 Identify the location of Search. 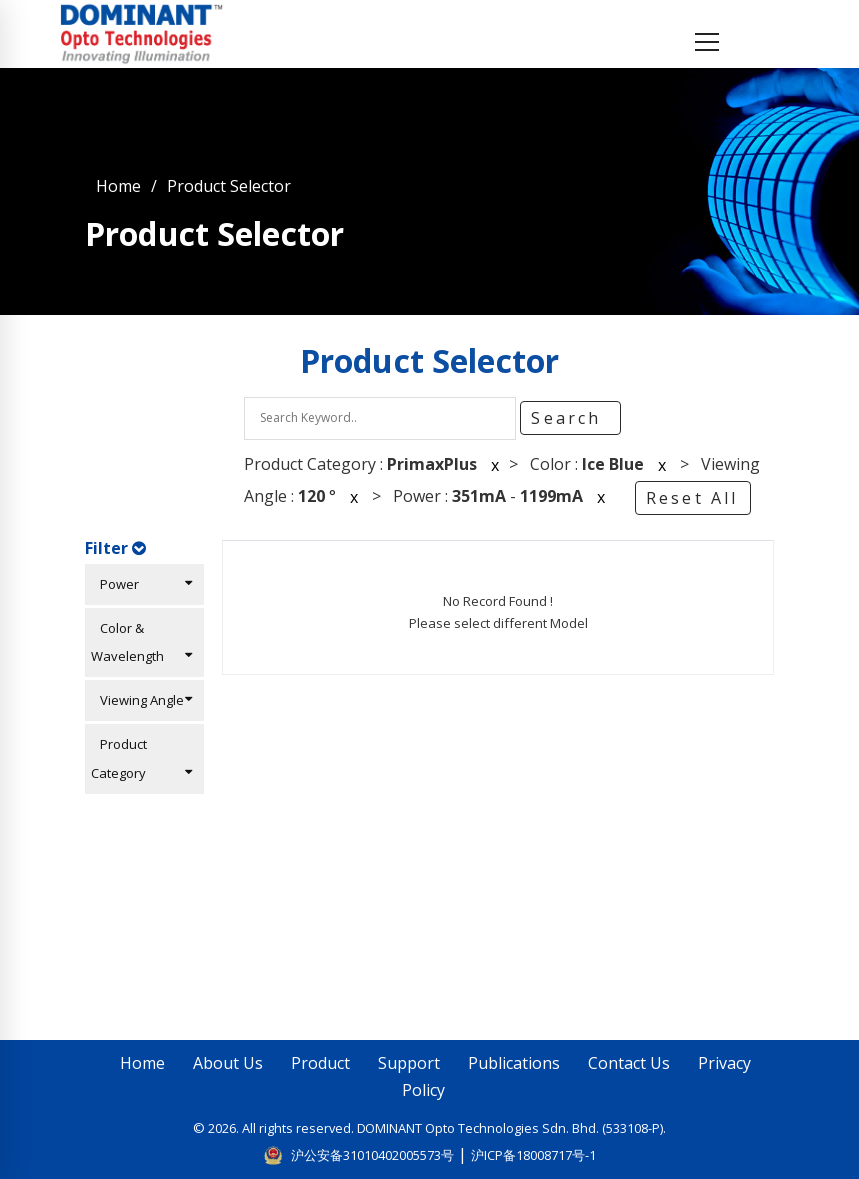
(569, 418).